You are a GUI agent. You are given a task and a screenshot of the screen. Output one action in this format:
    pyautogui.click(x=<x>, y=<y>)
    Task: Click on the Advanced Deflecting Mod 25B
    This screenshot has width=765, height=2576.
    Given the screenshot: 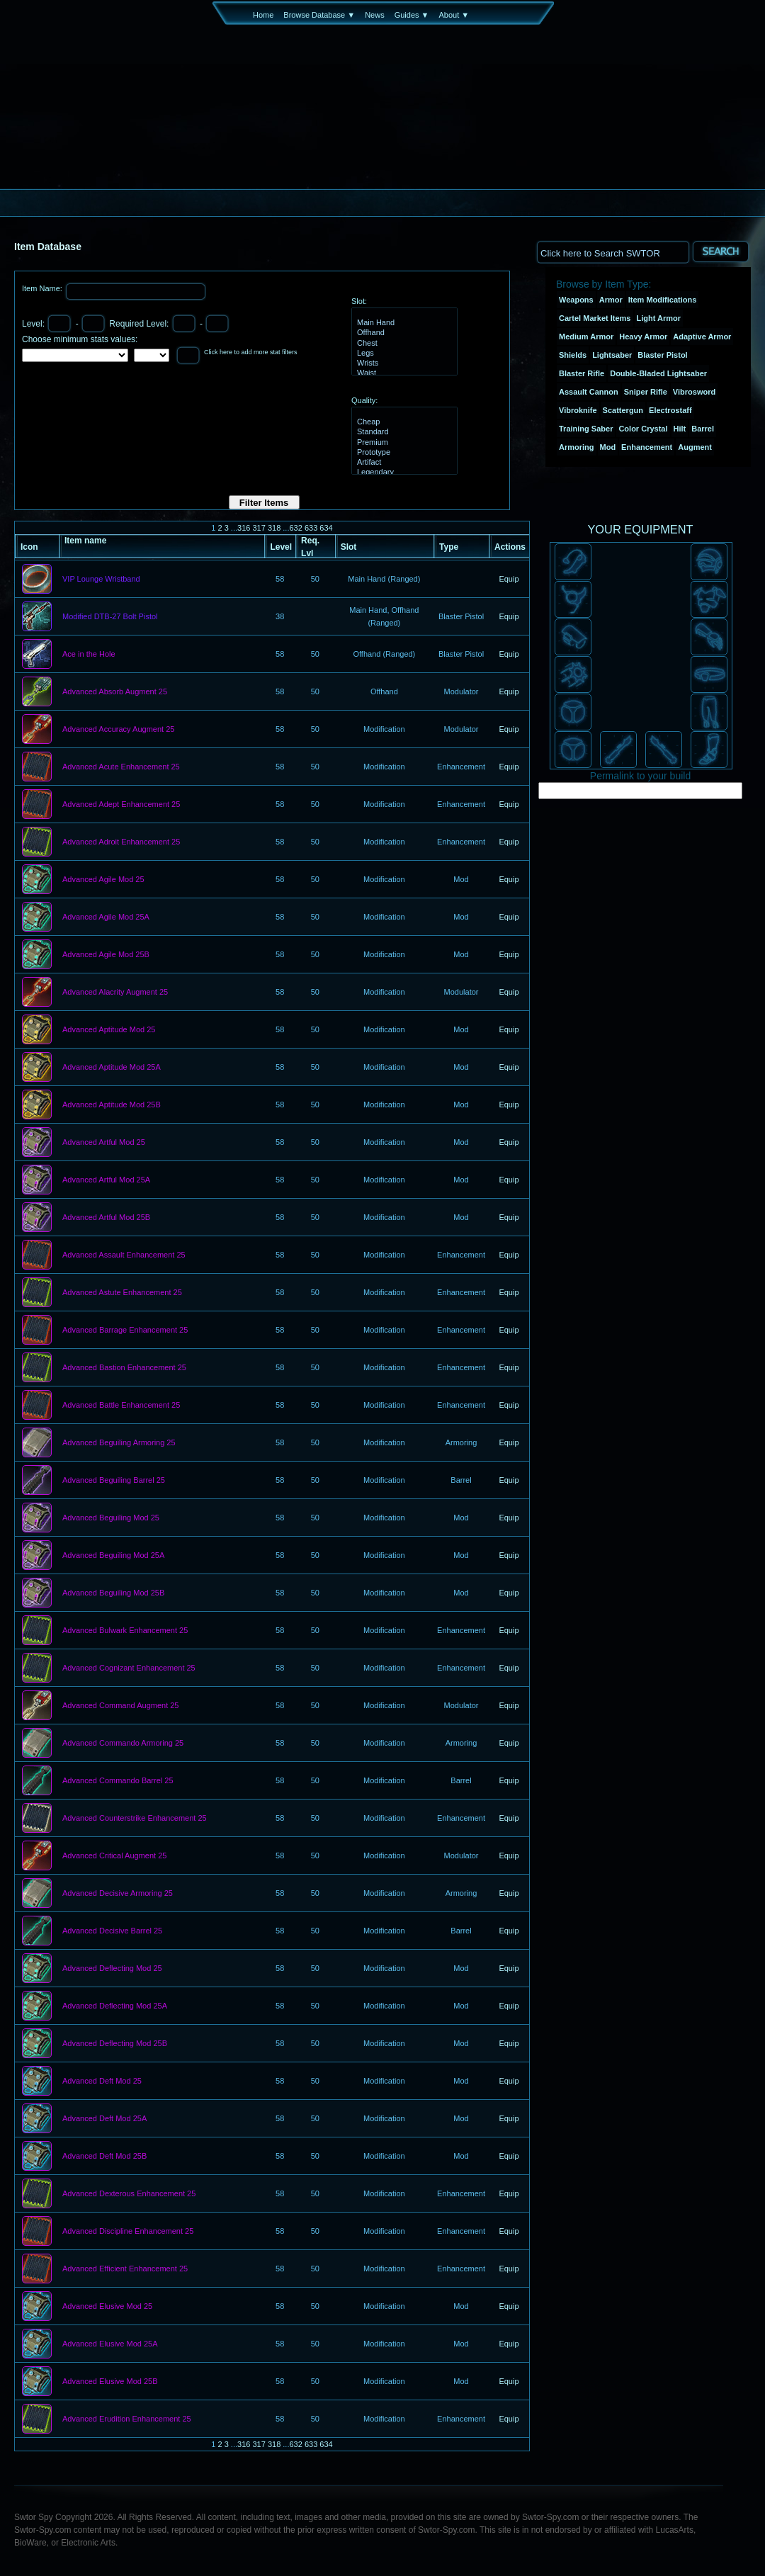 What is the action you would take?
    pyautogui.click(x=114, y=2044)
    